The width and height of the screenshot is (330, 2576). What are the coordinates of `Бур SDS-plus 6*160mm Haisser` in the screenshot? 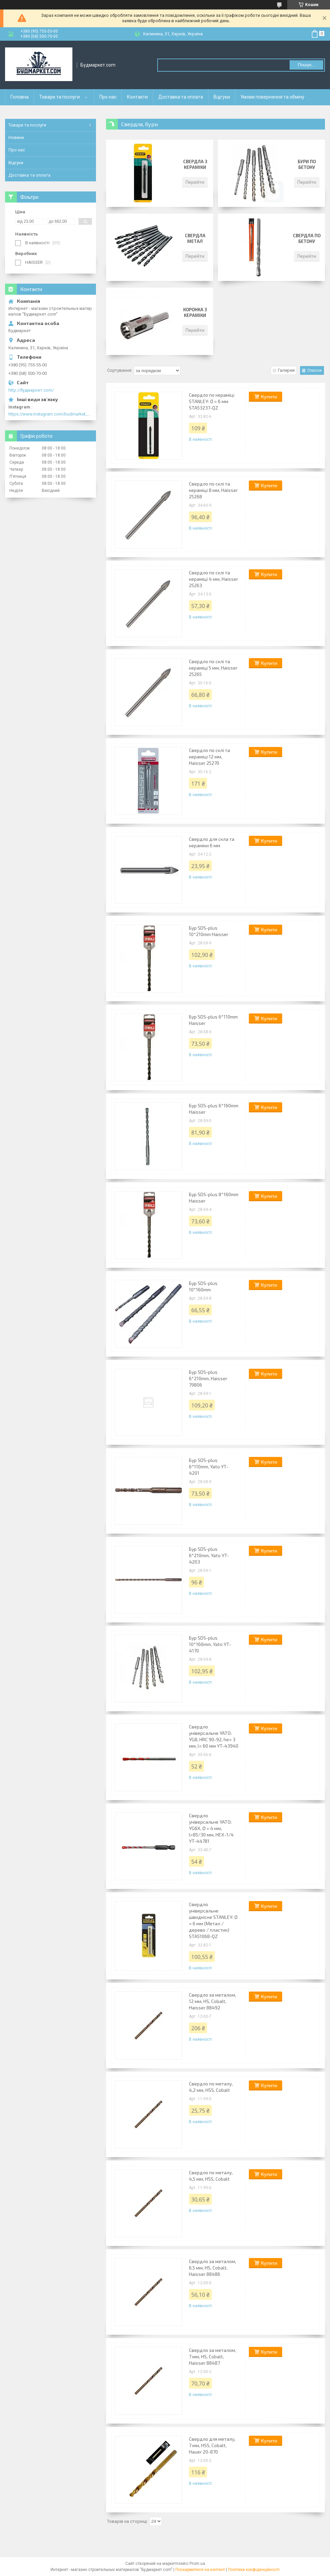 It's located at (213, 1109).